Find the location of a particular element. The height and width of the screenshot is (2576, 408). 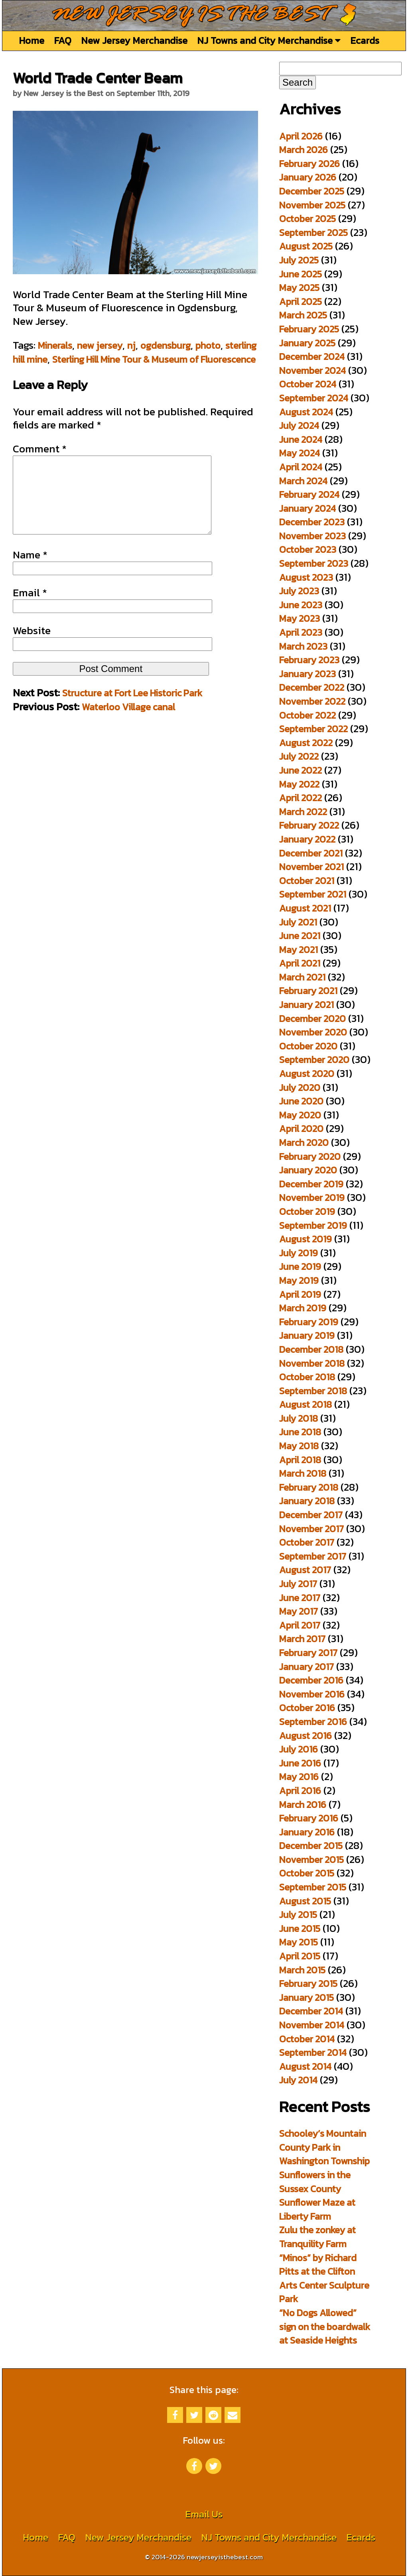

February 2015 is located at coordinates (308, 1983).